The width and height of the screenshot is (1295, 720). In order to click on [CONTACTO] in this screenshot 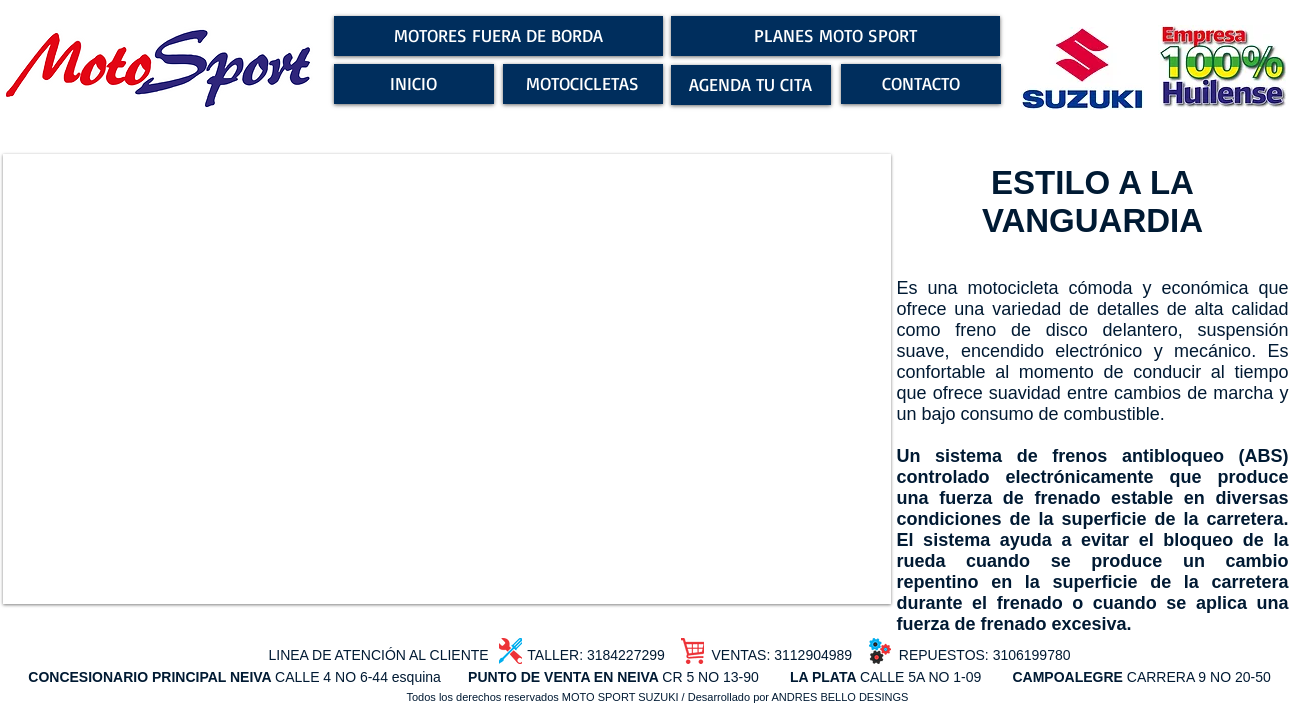, I will do `click(921, 84)`.